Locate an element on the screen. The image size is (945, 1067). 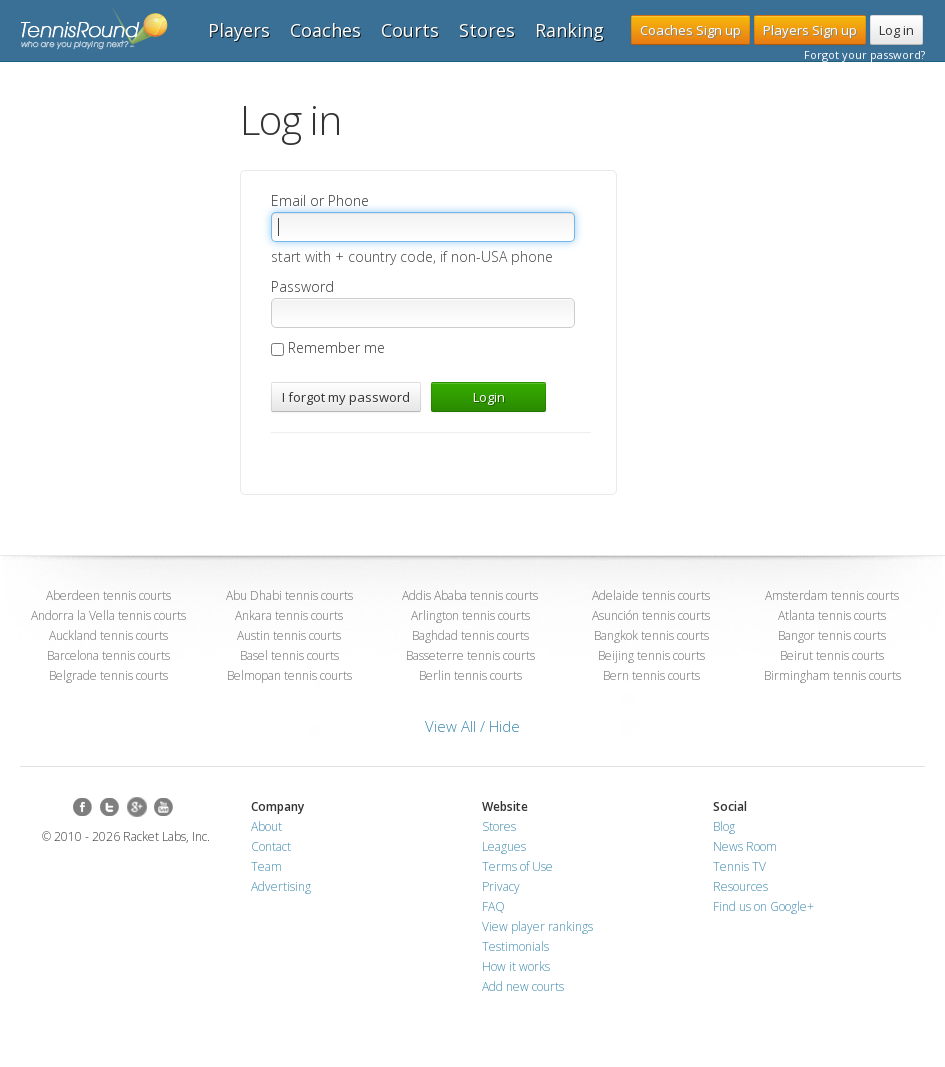
How it works is located at coordinates (516, 966).